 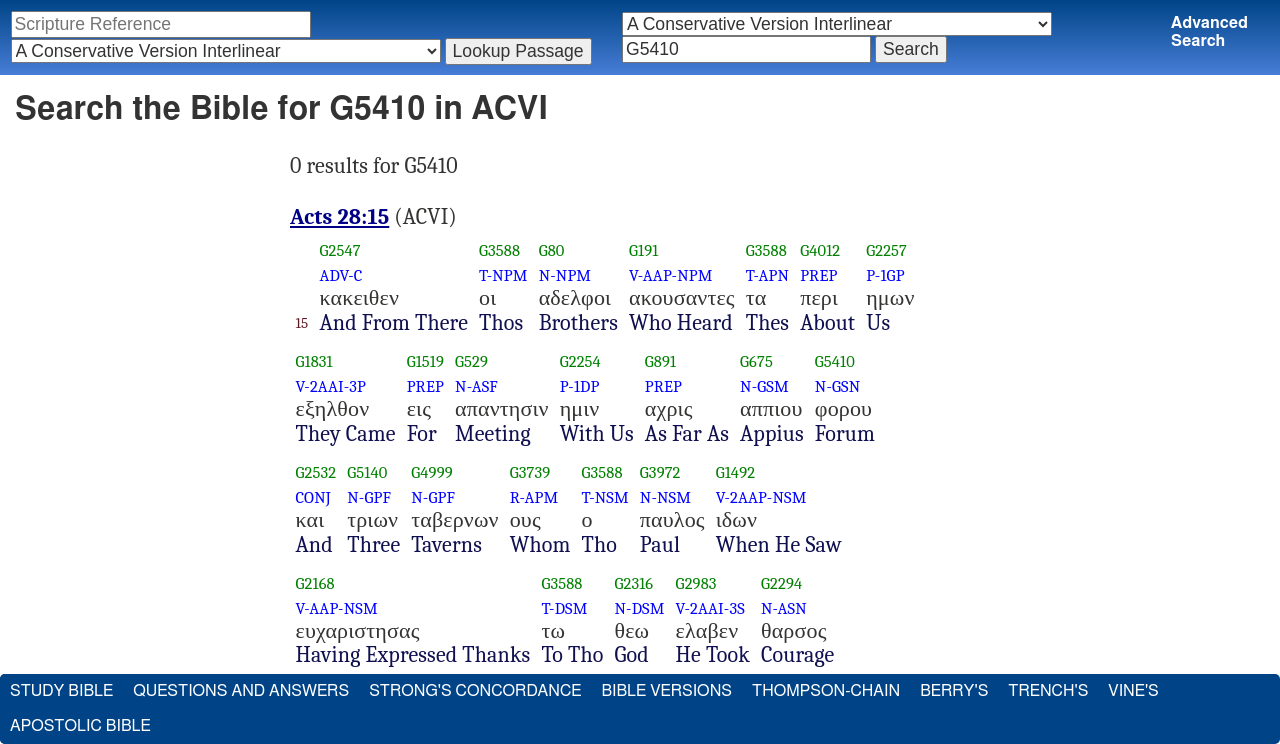 What do you see at coordinates (339, 250) in the screenshot?
I see `G2547` at bounding box center [339, 250].